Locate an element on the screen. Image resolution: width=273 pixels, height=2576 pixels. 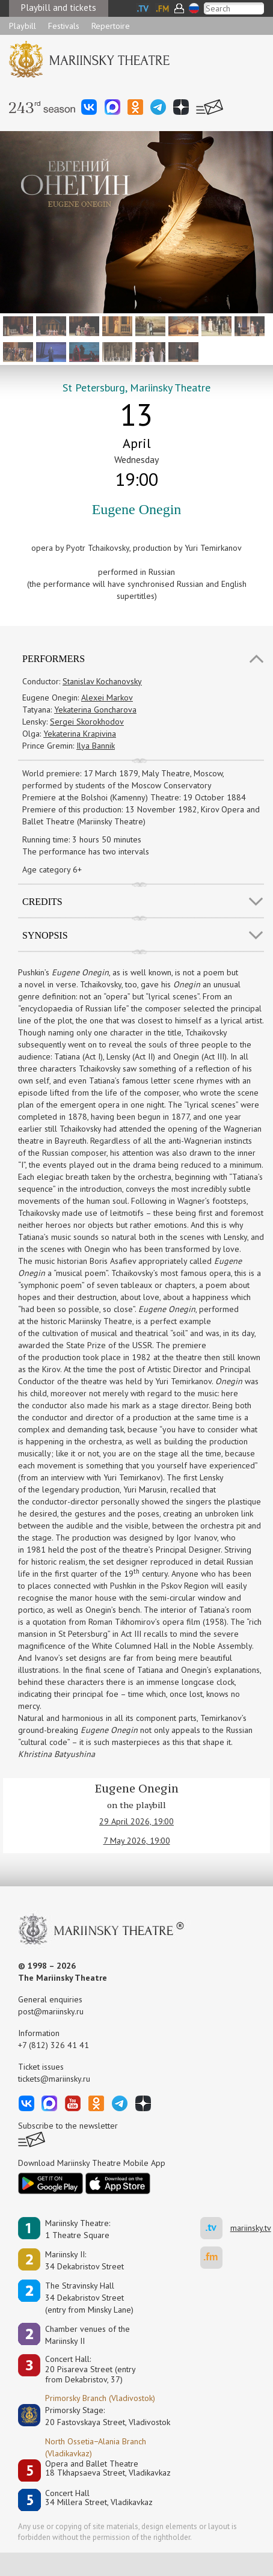
Repertoire is located at coordinates (110, 25).